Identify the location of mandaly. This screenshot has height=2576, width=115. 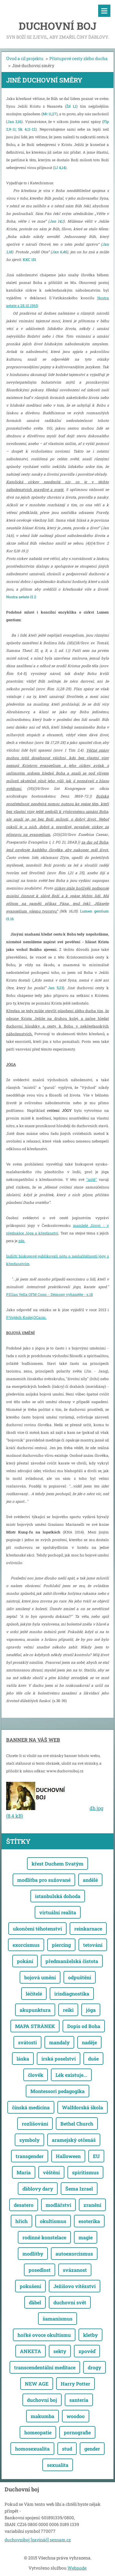
(59, 2042).